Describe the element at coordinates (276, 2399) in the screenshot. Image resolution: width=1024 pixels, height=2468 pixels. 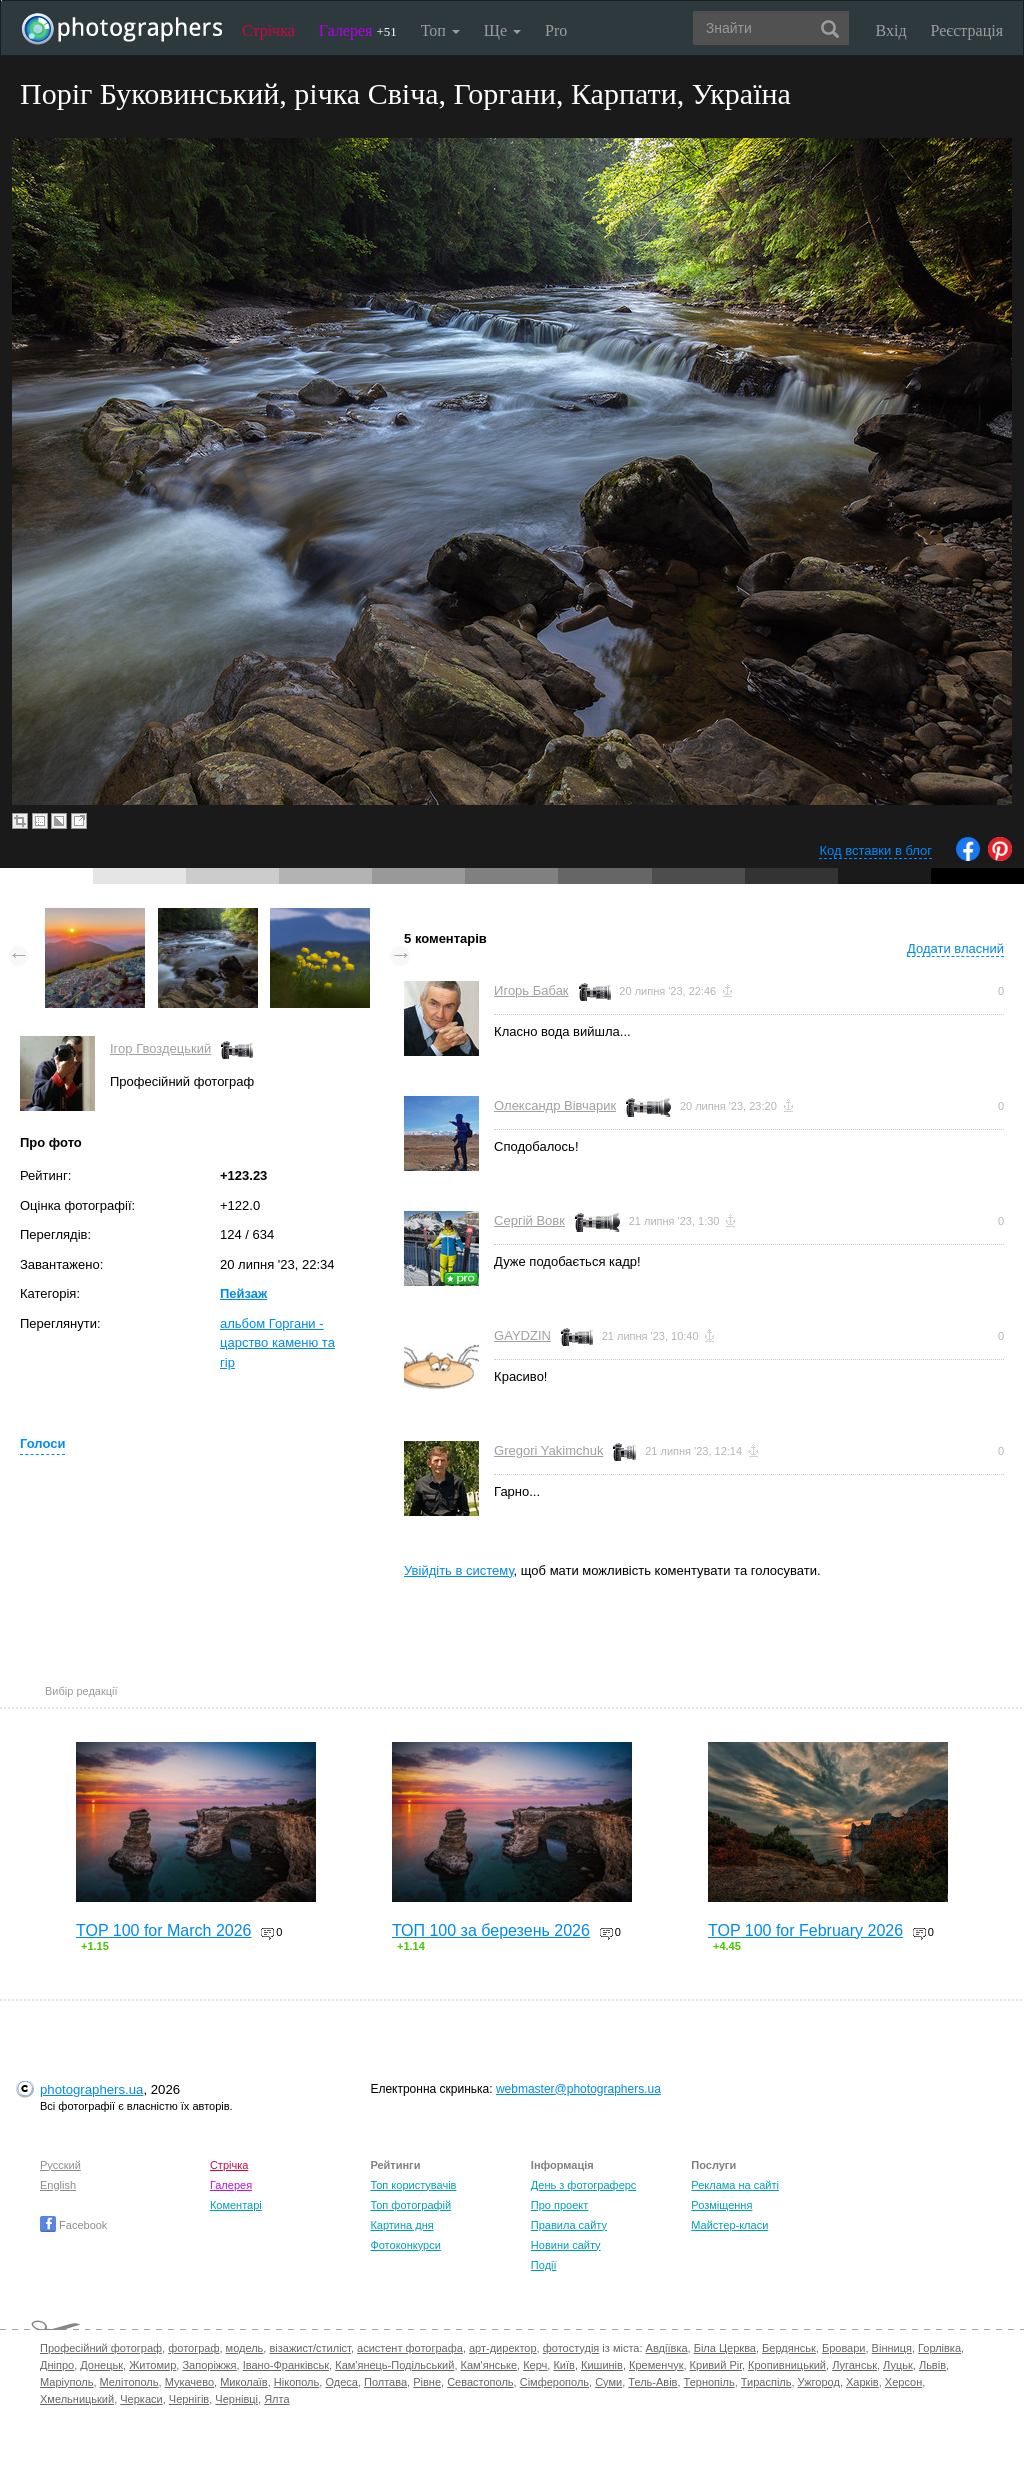
I see `Ялта` at that location.